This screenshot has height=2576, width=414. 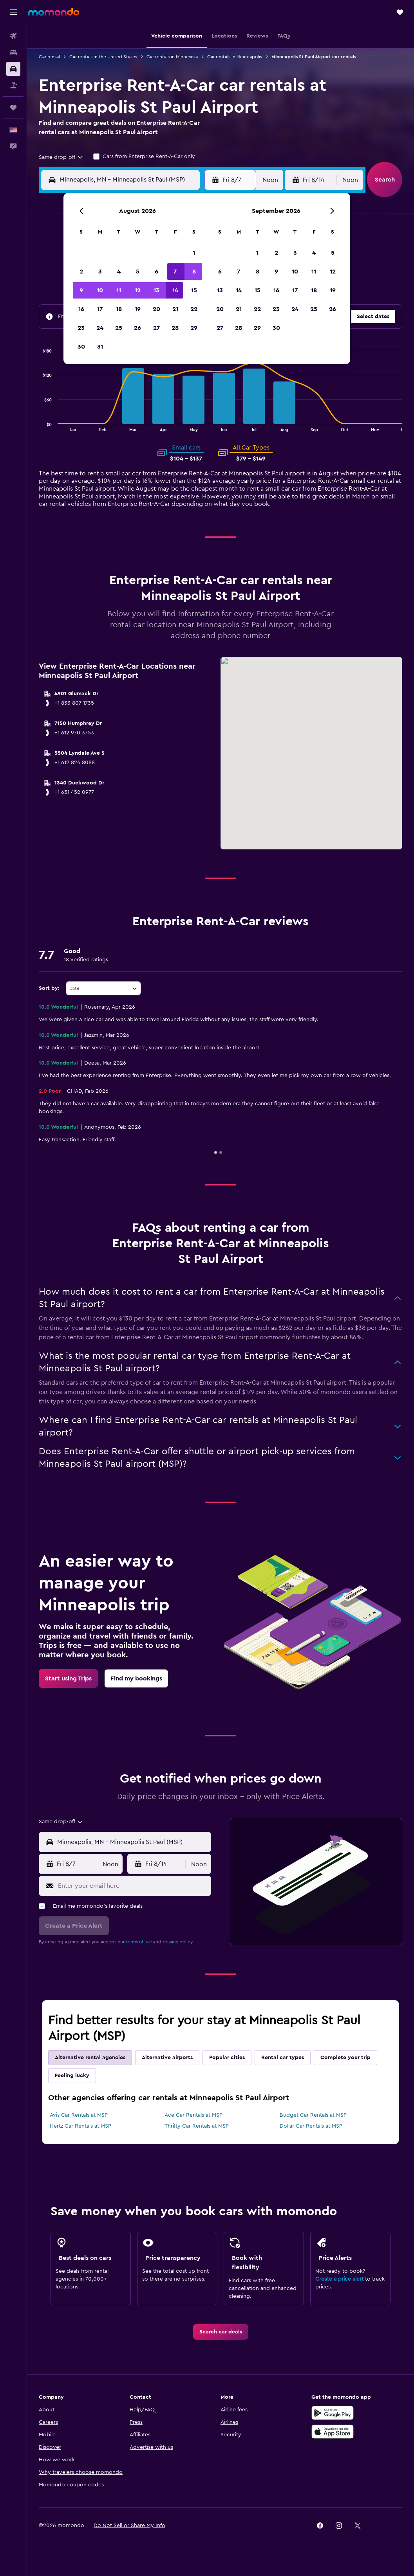 I want to click on 31 [button], so click(x=100, y=347).